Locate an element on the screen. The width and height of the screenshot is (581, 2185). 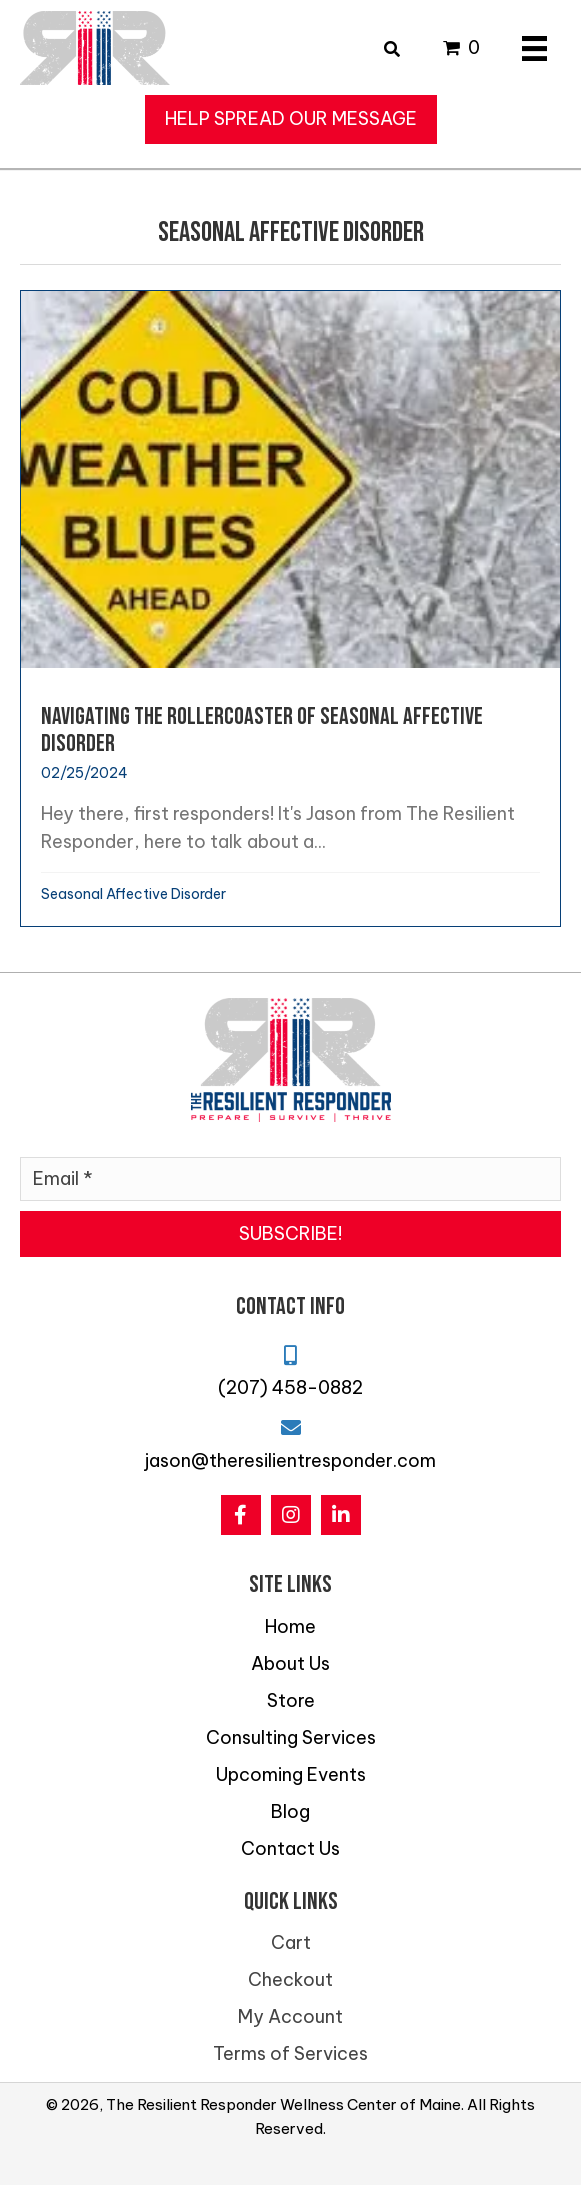
Consulting Services [menuitem] is located at coordinates (291, 1737).